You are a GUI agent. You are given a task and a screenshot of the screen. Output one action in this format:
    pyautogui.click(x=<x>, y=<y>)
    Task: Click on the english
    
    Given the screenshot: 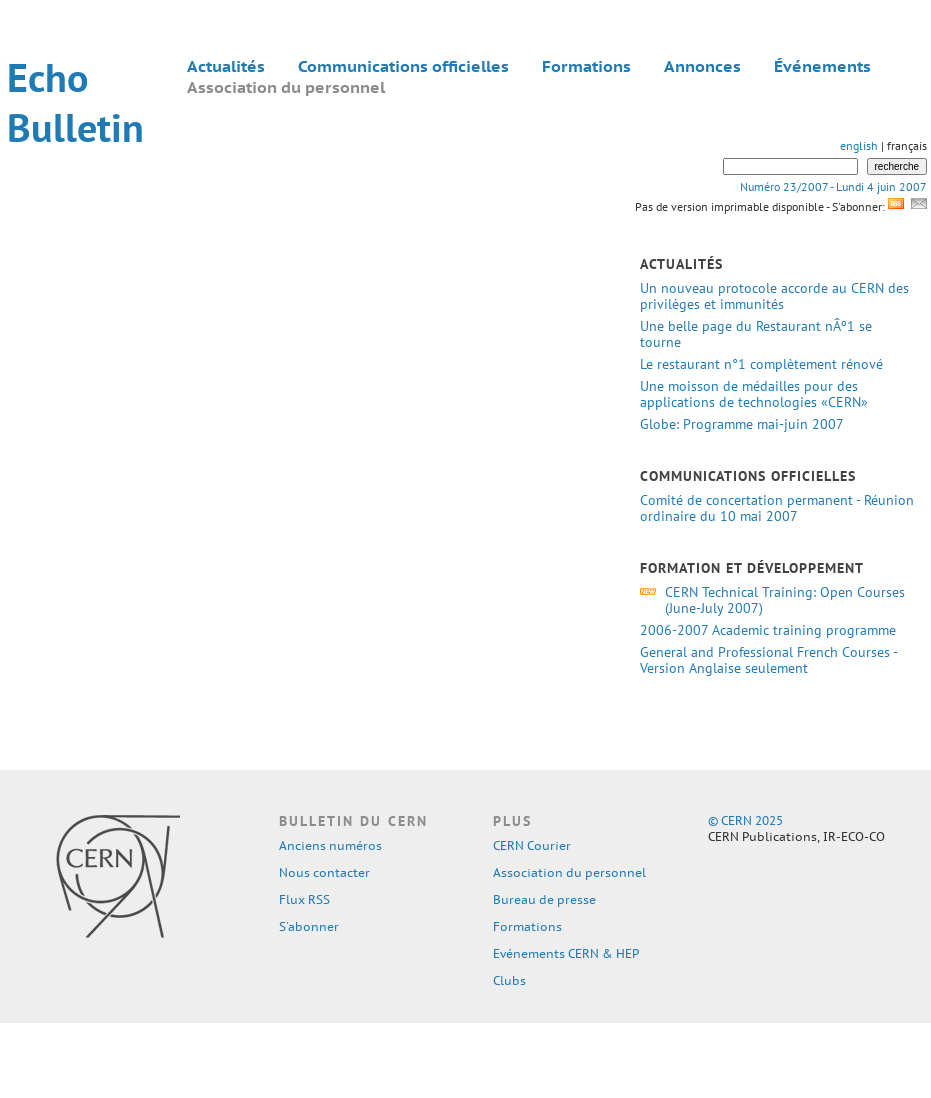 What is the action you would take?
    pyautogui.click(x=859, y=145)
    